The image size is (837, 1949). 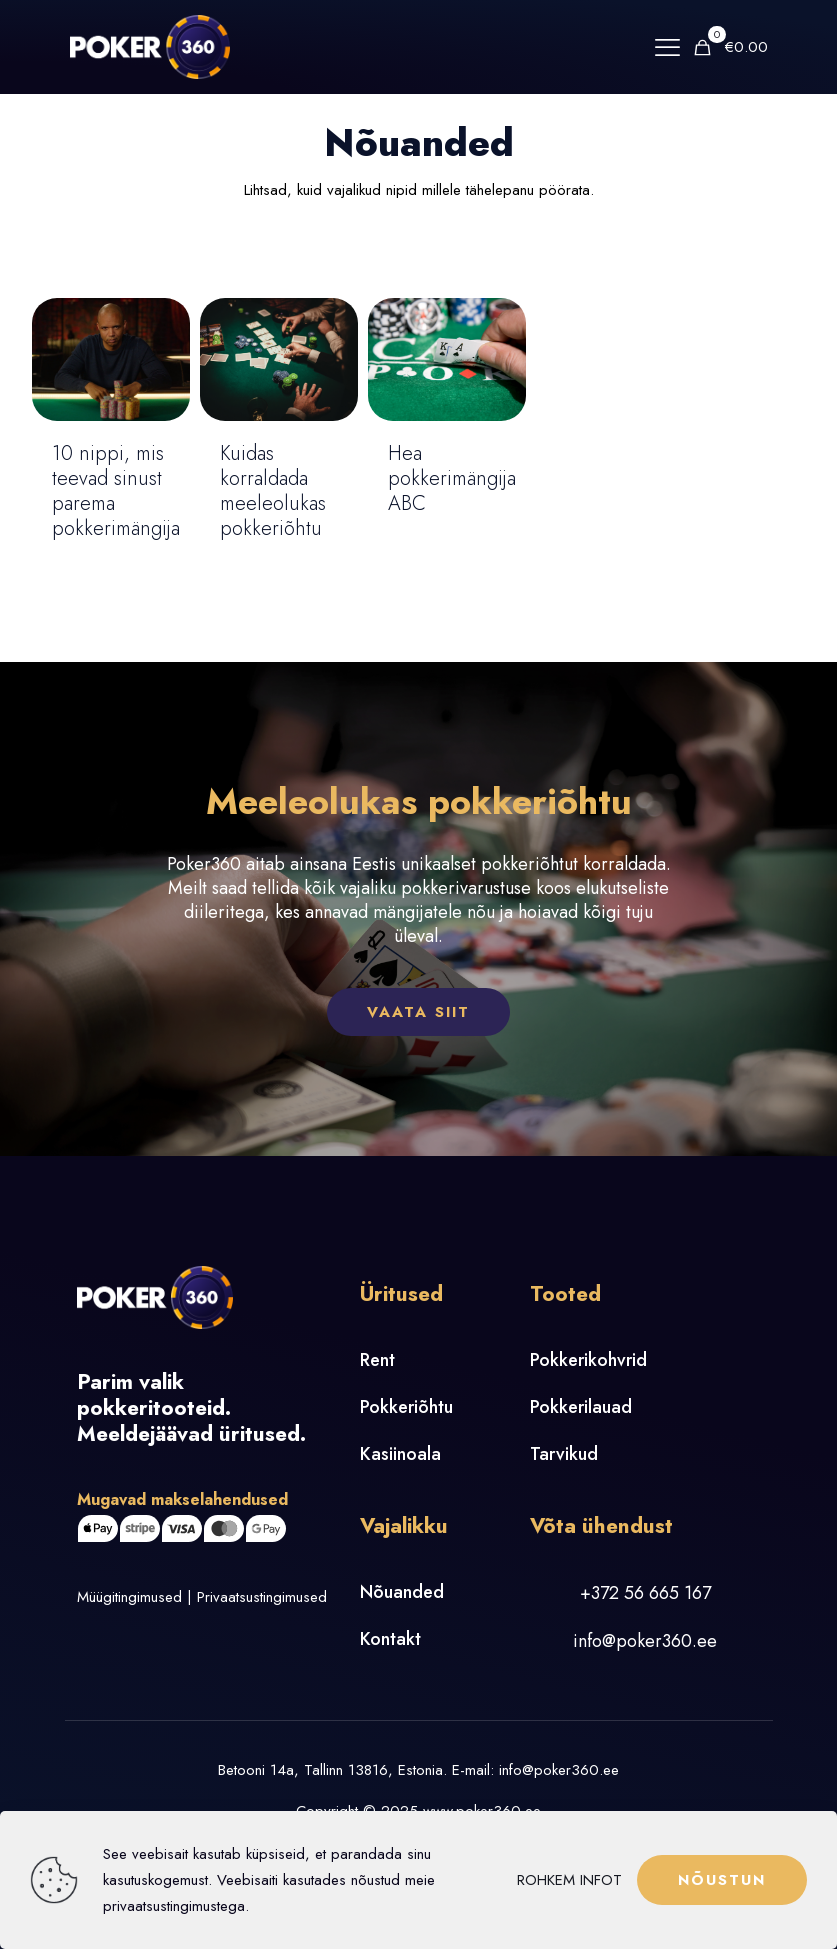 What do you see at coordinates (377, 1360) in the screenshot?
I see `Rent` at bounding box center [377, 1360].